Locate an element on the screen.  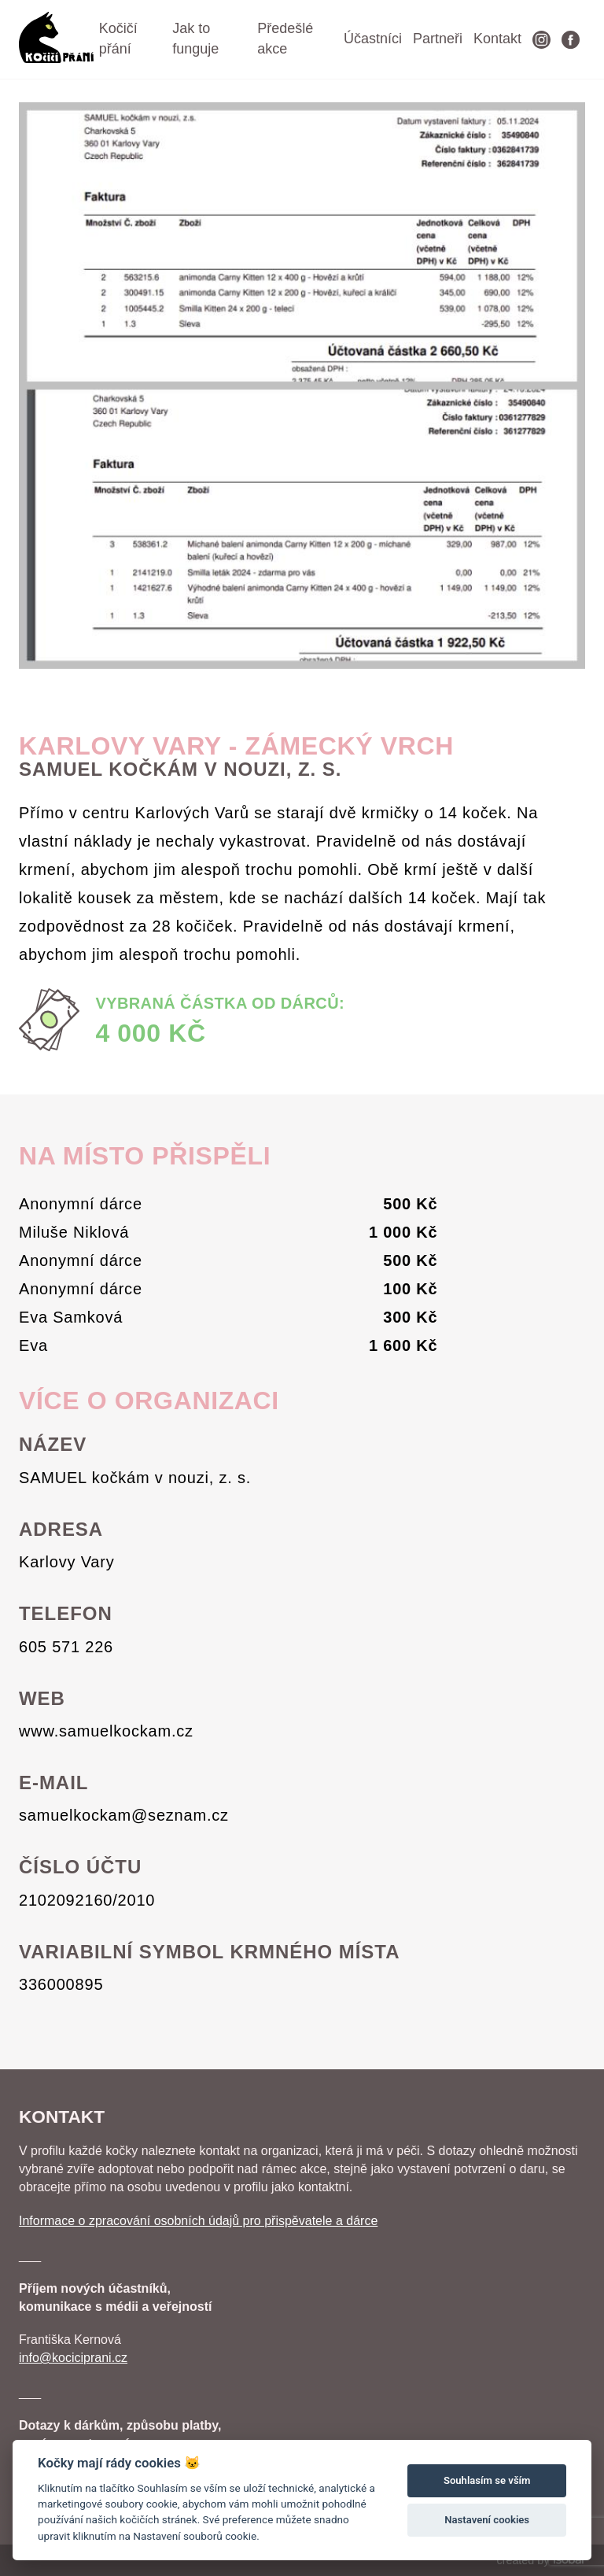
info@kociciprani.cz is located at coordinates (73, 2357).